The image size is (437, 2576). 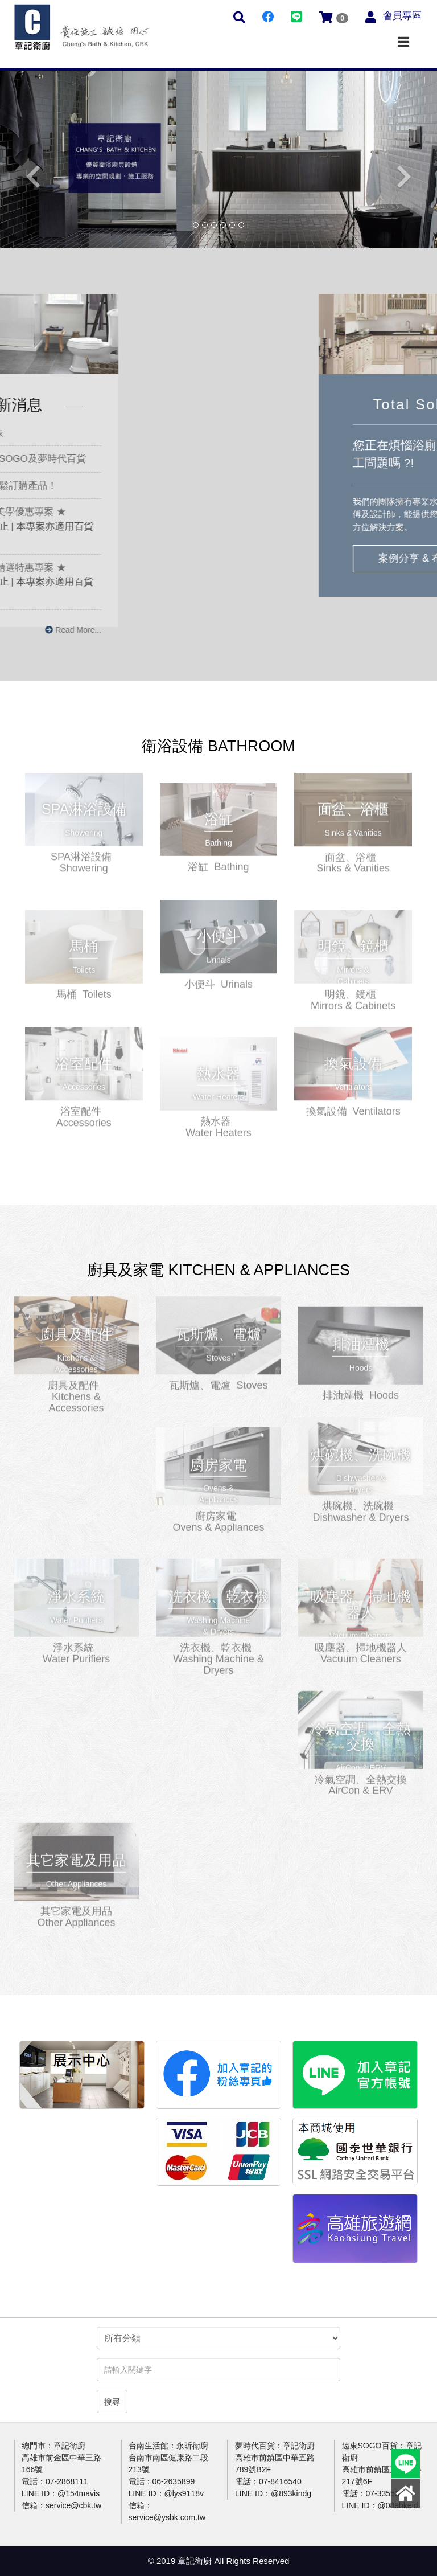 I want to click on 搜尋, so click(x=112, y=2401).